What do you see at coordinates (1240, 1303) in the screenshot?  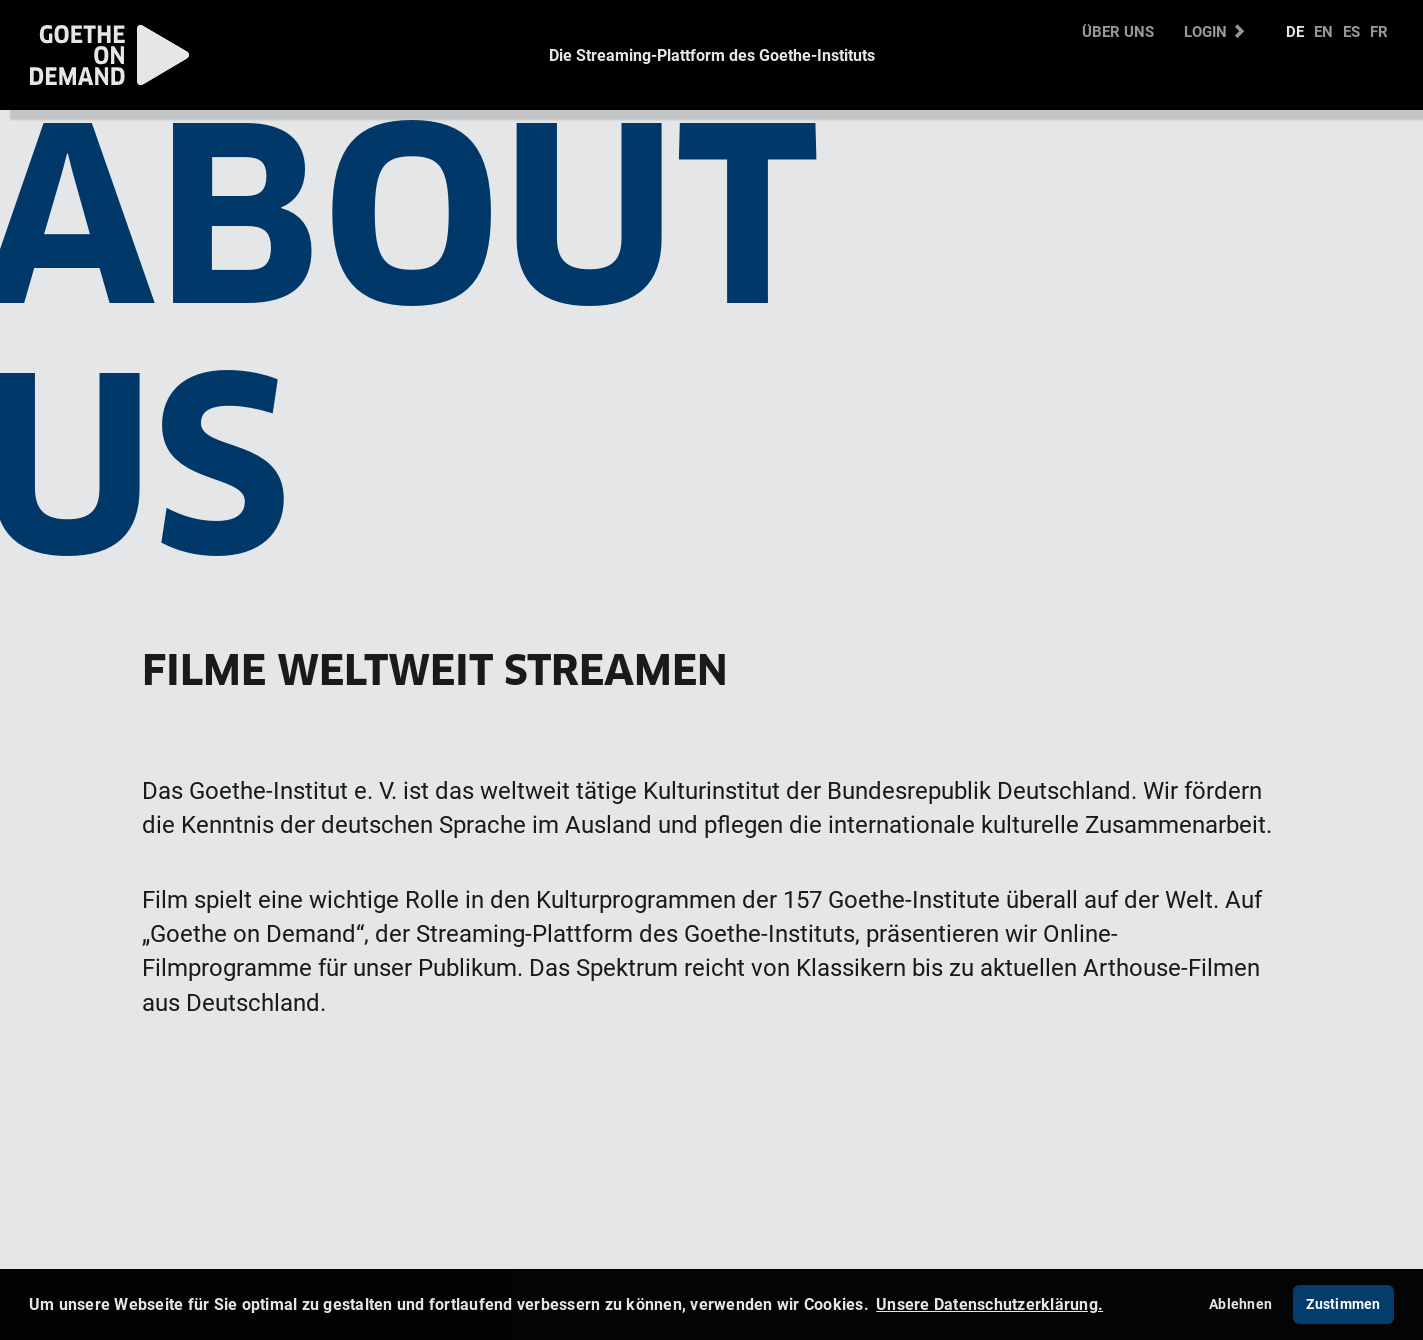 I see `Ablehnen [deny cookies]` at bounding box center [1240, 1303].